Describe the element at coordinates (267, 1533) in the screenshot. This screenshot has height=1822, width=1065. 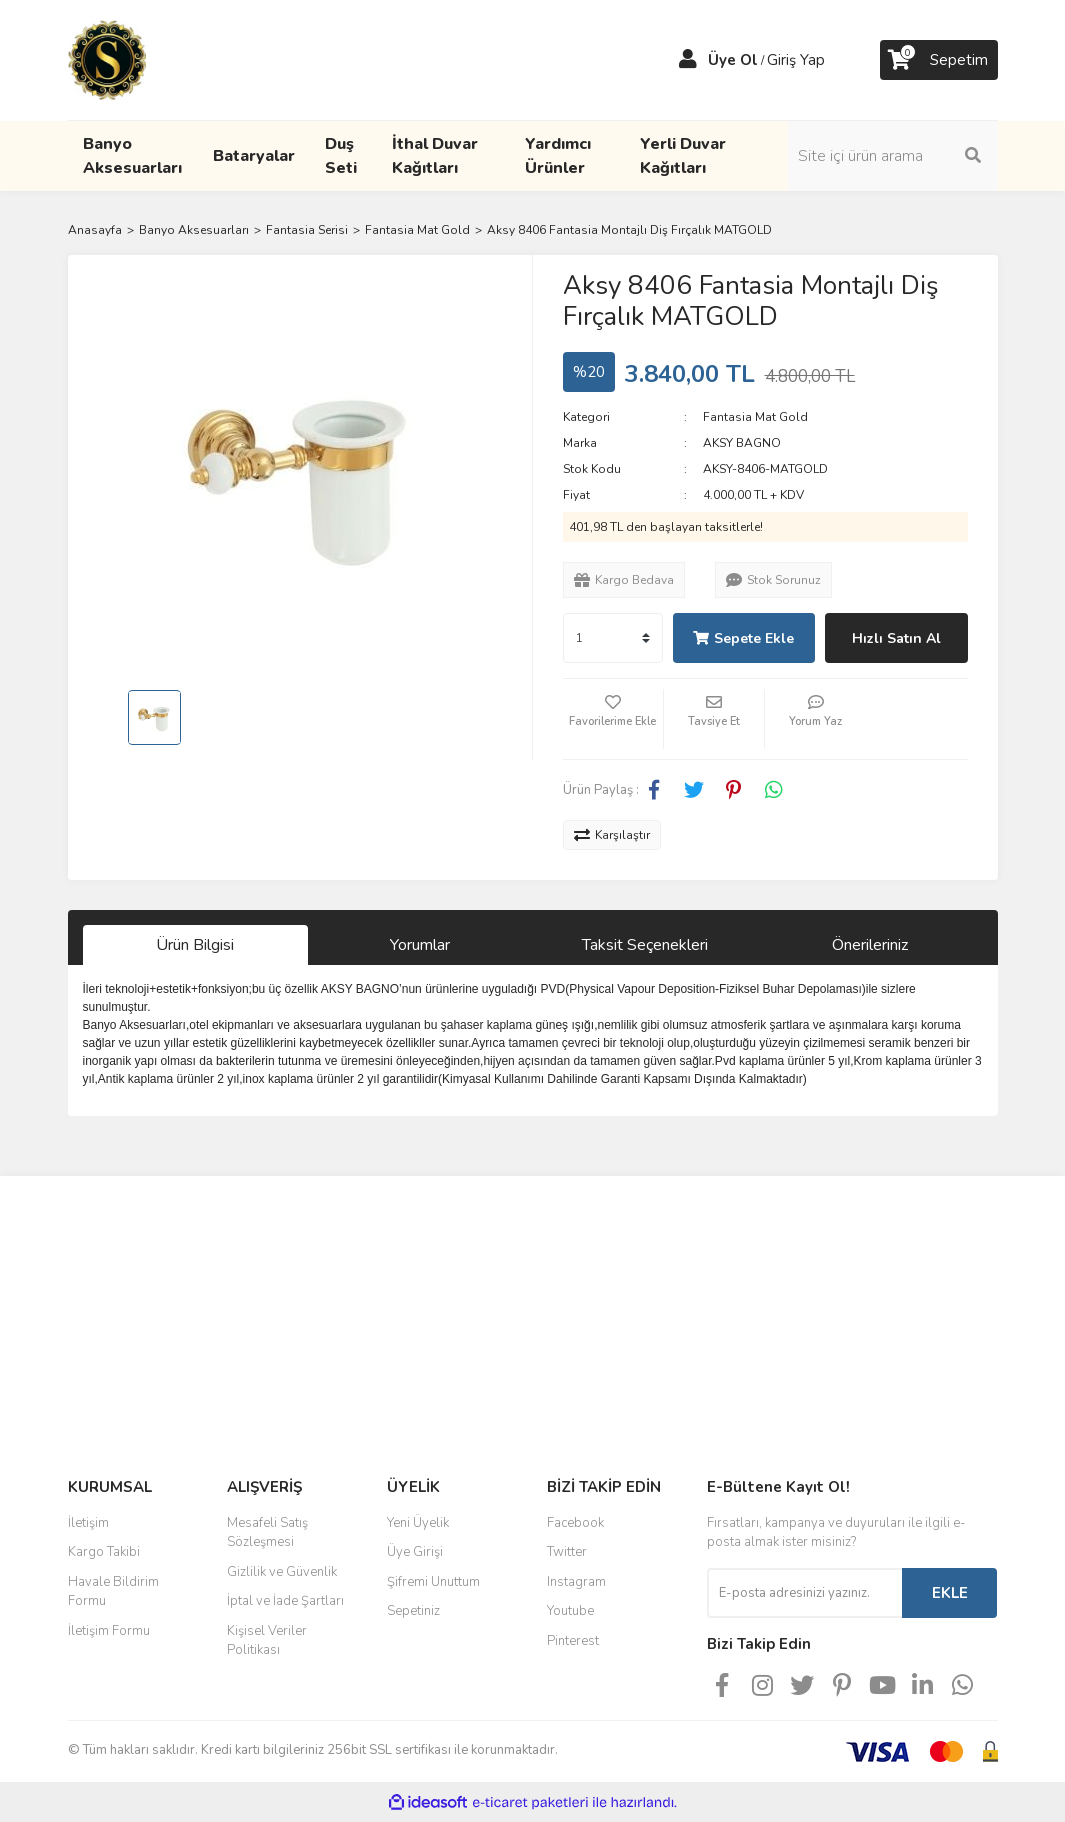
I see `Mesafeli Satış Sözleşmesi` at that location.